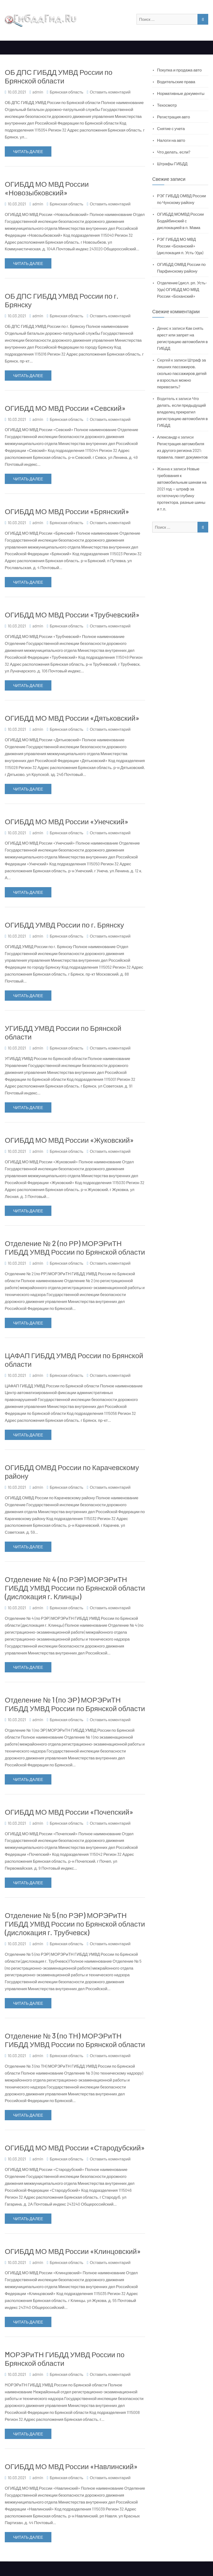 Image resolution: width=213 pixels, height=2576 pixels. I want to click on Отделение № 4 (по РЭР) МОРЭРиТН ГИБДД УМВД России по Брянской области (дислокация г. Клинцы), so click(75, 1588).